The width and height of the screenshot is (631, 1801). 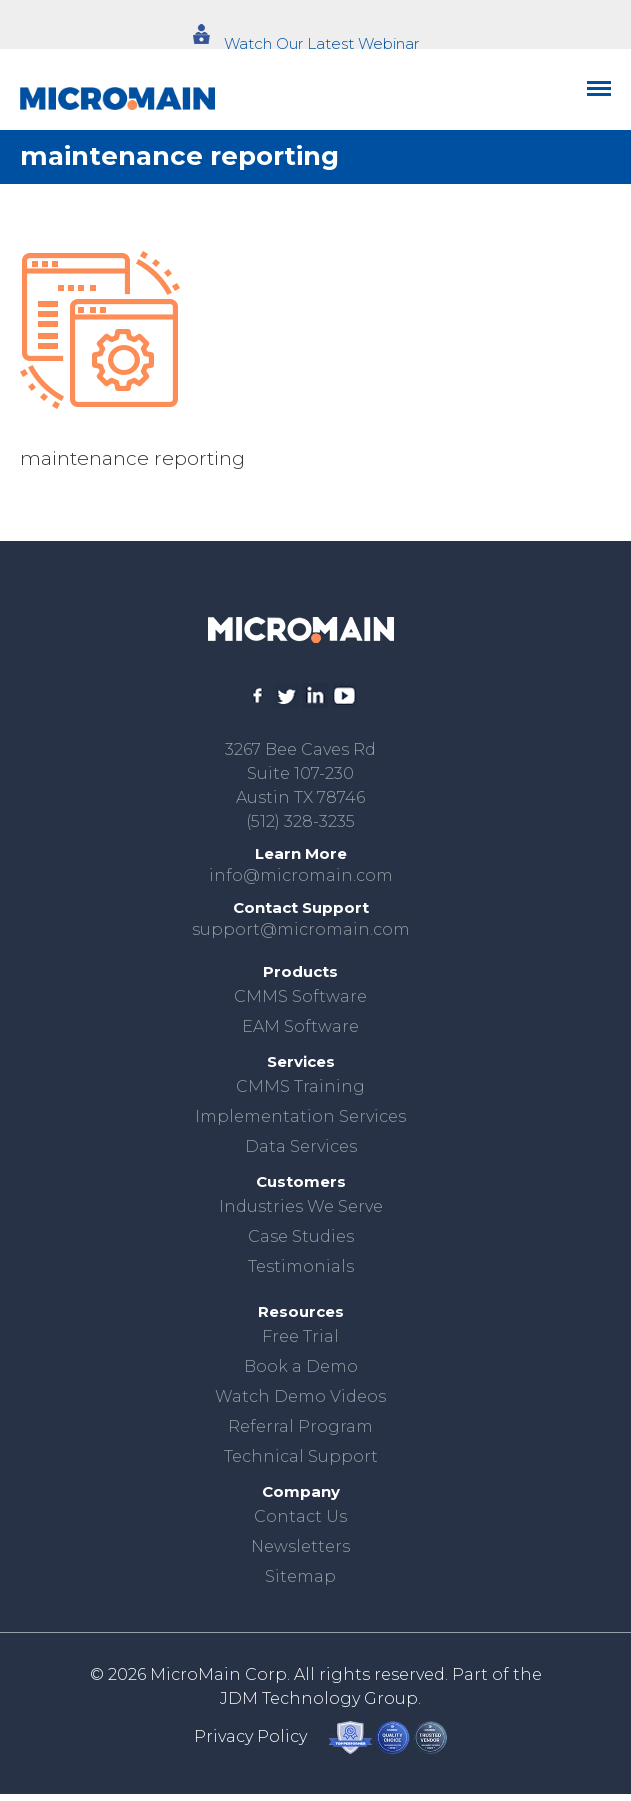 What do you see at coordinates (301, 929) in the screenshot?
I see `support@micromain.com` at bounding box center [301, 929].